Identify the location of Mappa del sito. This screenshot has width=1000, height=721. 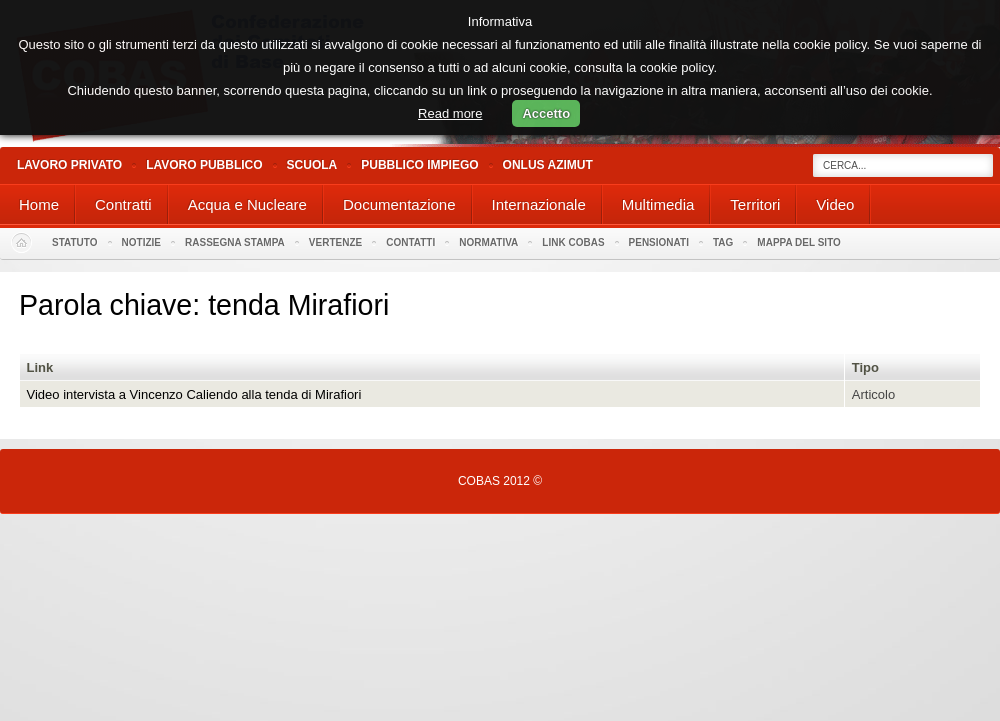
(799, 242).